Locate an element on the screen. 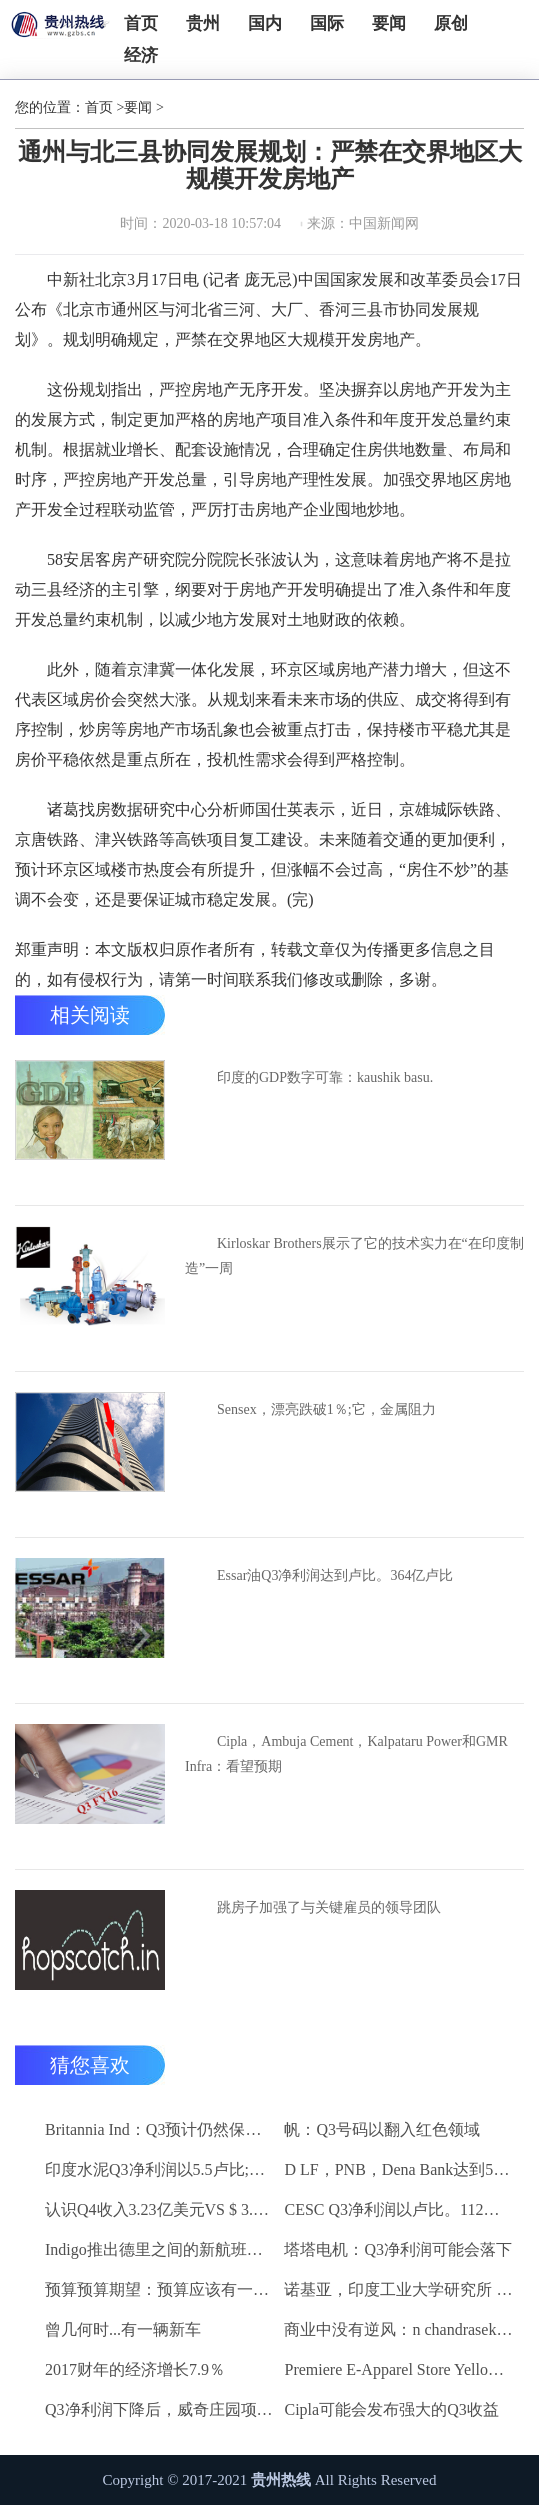 This screenshot has width=539, height=2505. 经济 is located at coordinates (141, 55).